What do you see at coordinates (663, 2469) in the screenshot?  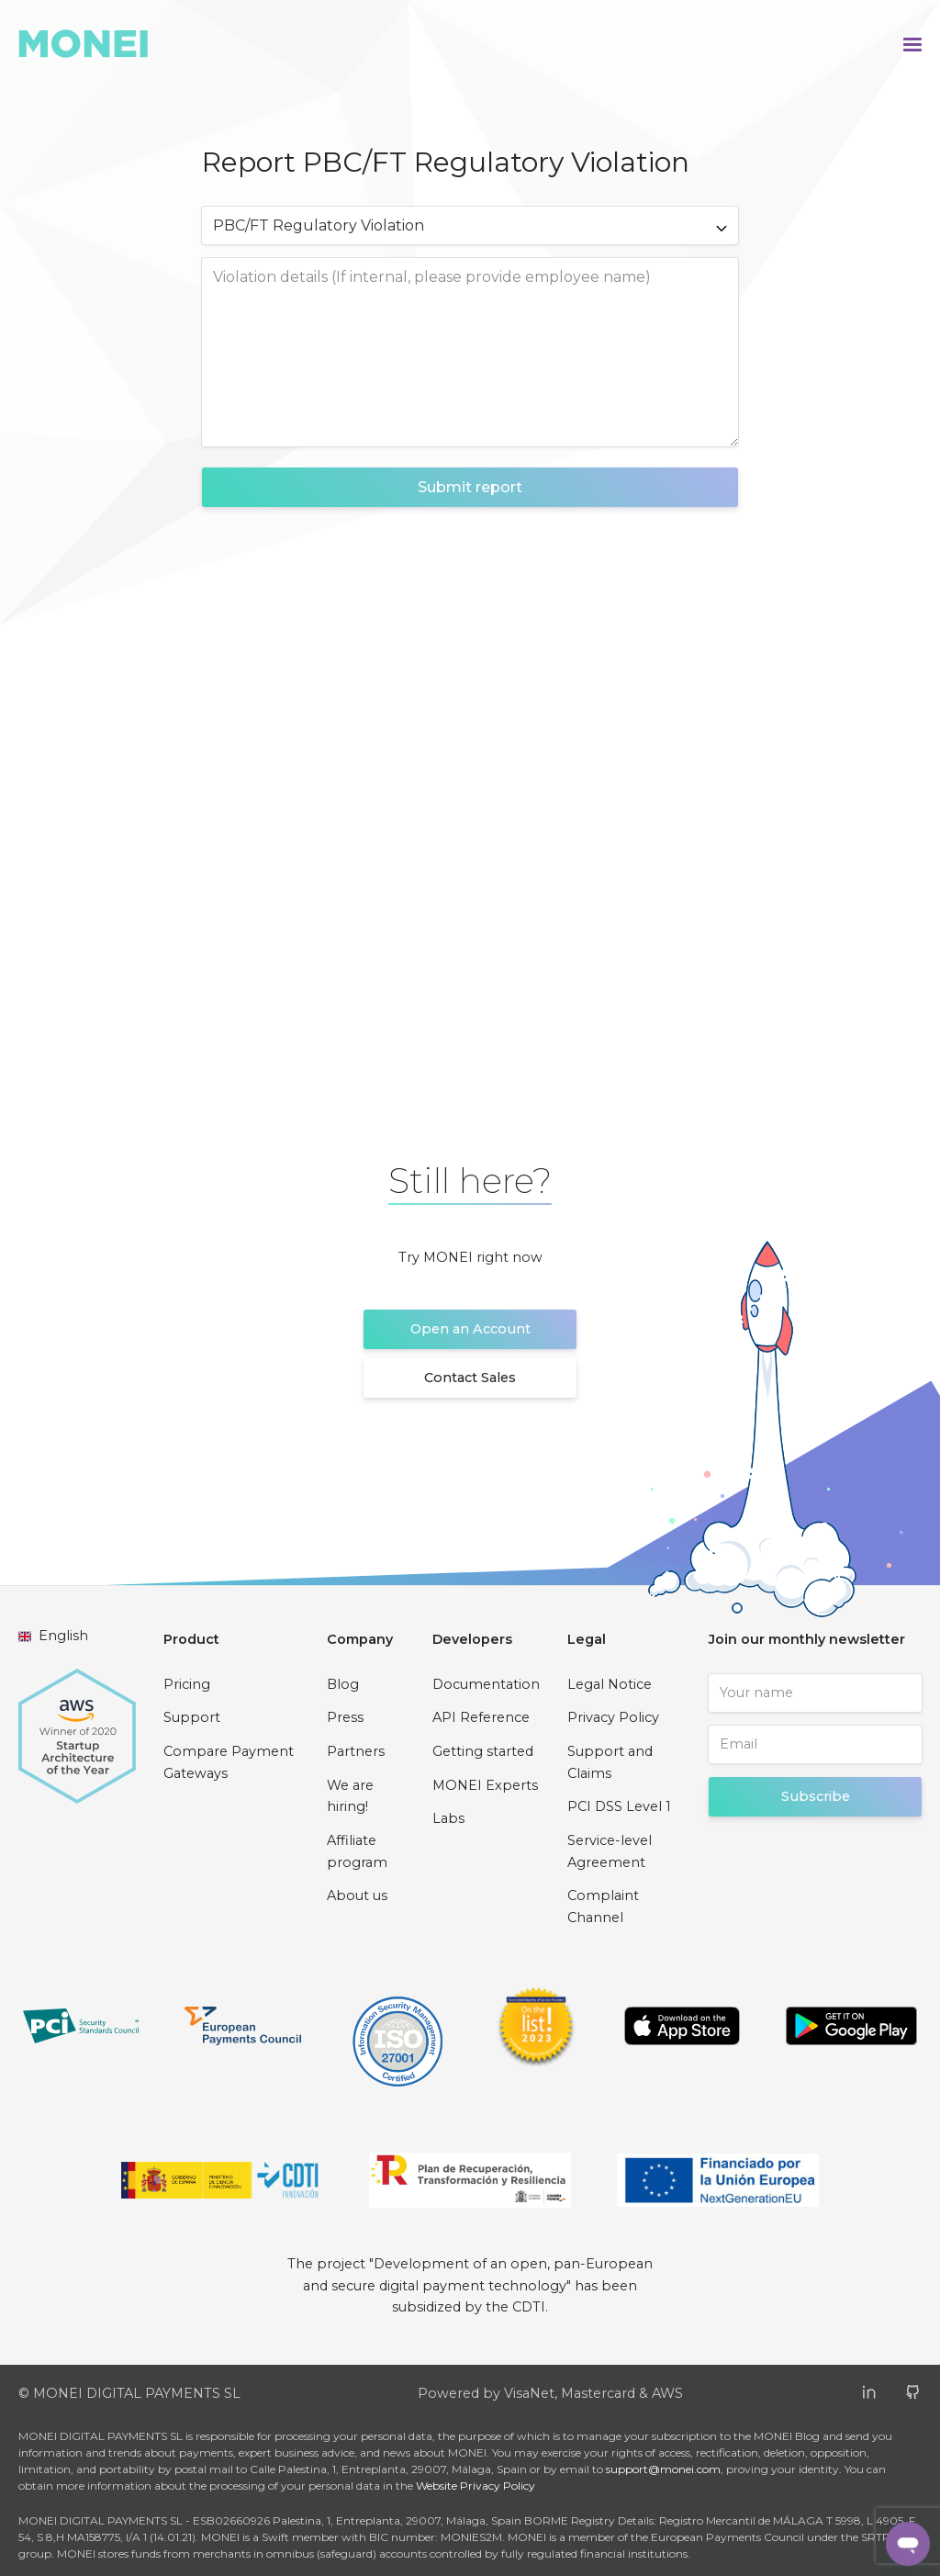 I see `support@monei.com` at bounding box center [663, 2469].